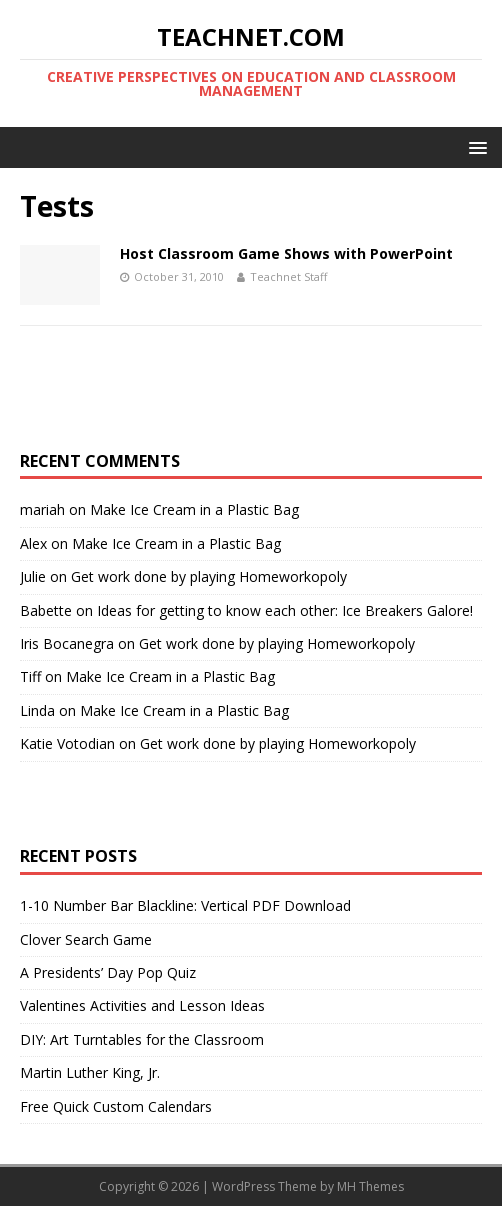 This screenshot has width=502, height=1206. Describe the element at coordinates (288, 276) in the screenshot. I see `Teachnet Staff` at that location.